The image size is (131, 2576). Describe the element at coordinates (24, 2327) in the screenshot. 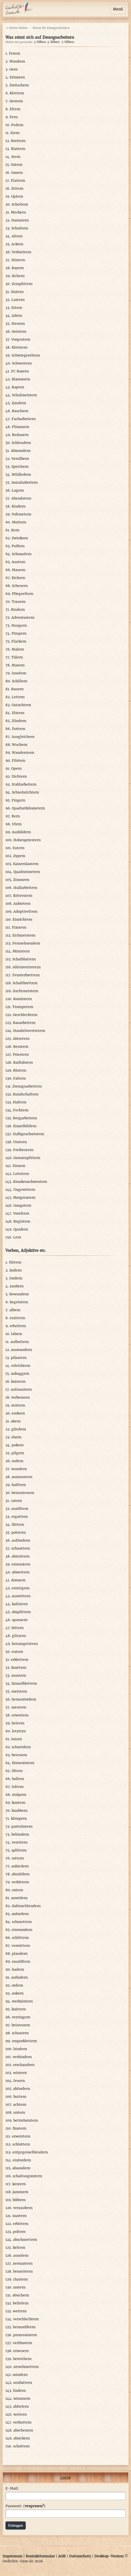

I see `herausfiltern` at that location.